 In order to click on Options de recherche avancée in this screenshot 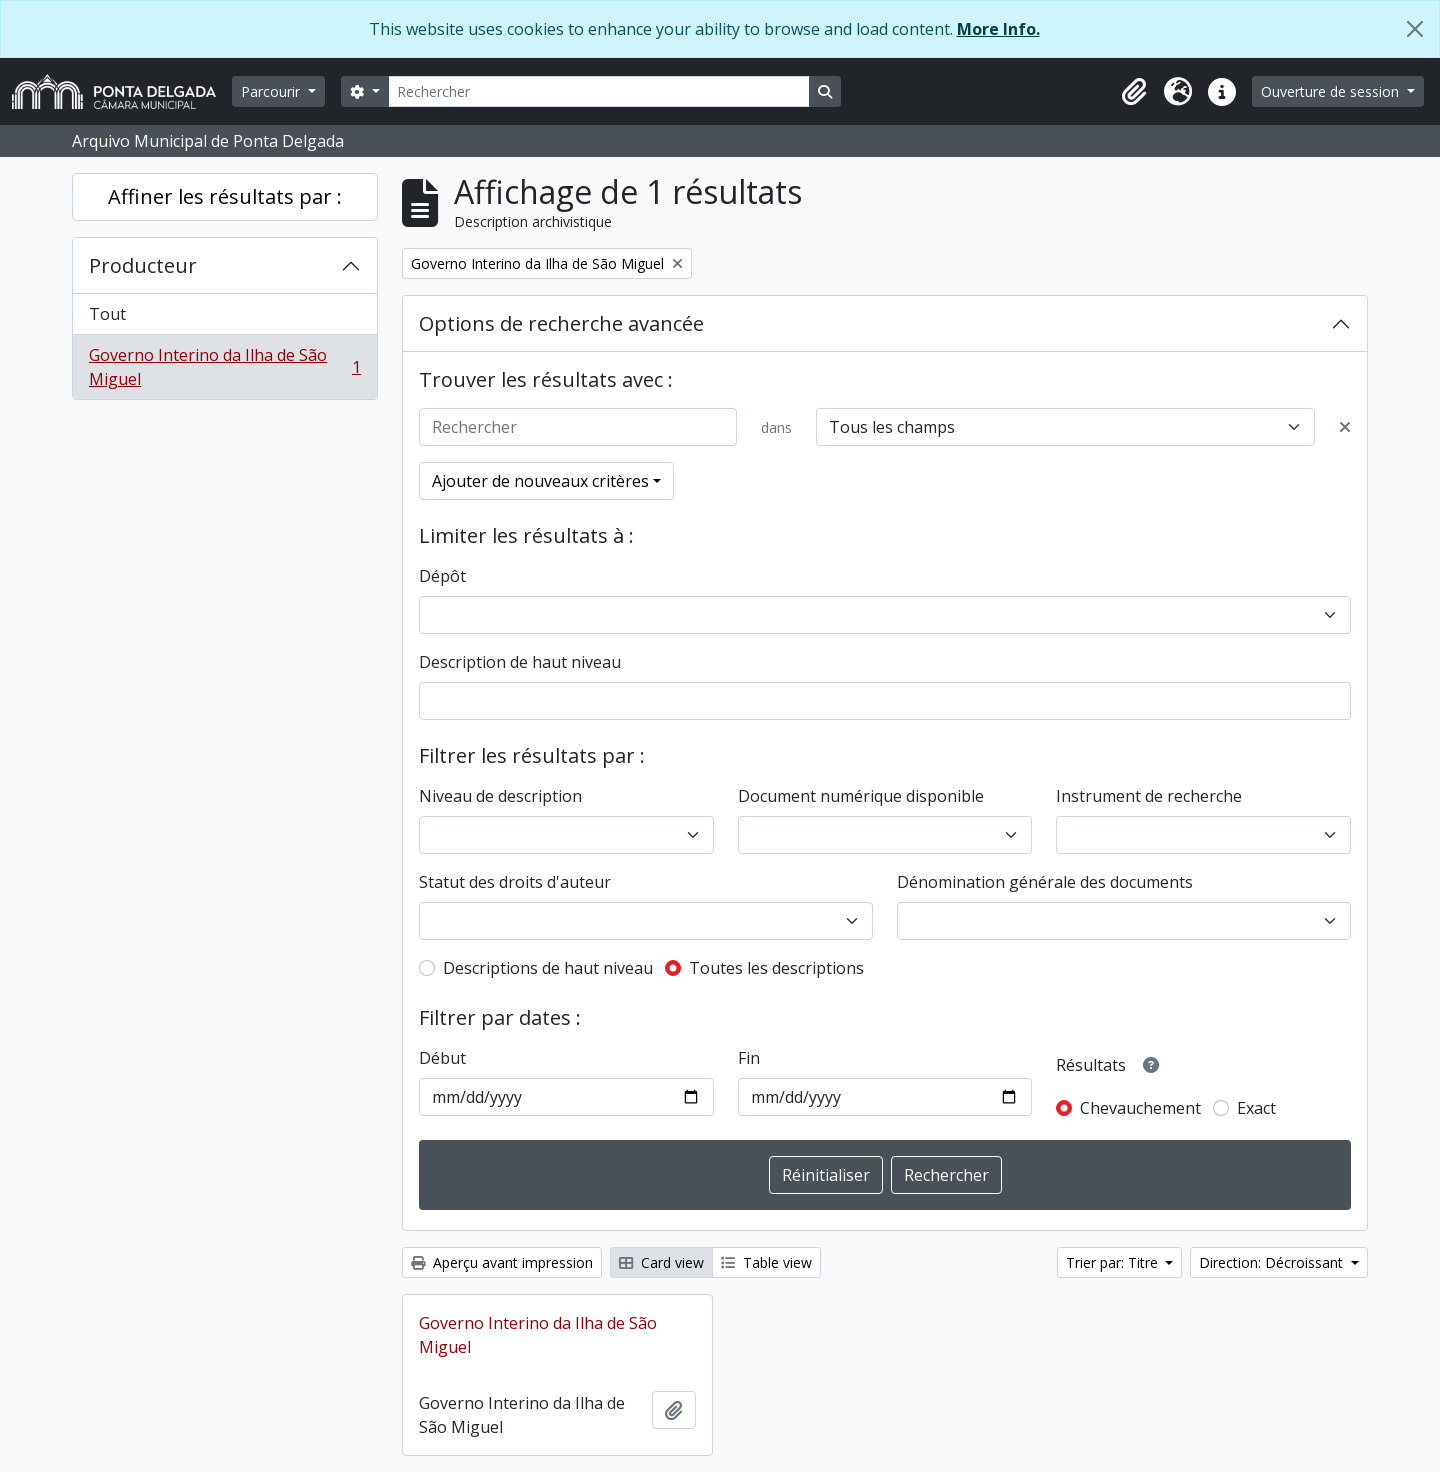, I will do `click(561, 323)`.